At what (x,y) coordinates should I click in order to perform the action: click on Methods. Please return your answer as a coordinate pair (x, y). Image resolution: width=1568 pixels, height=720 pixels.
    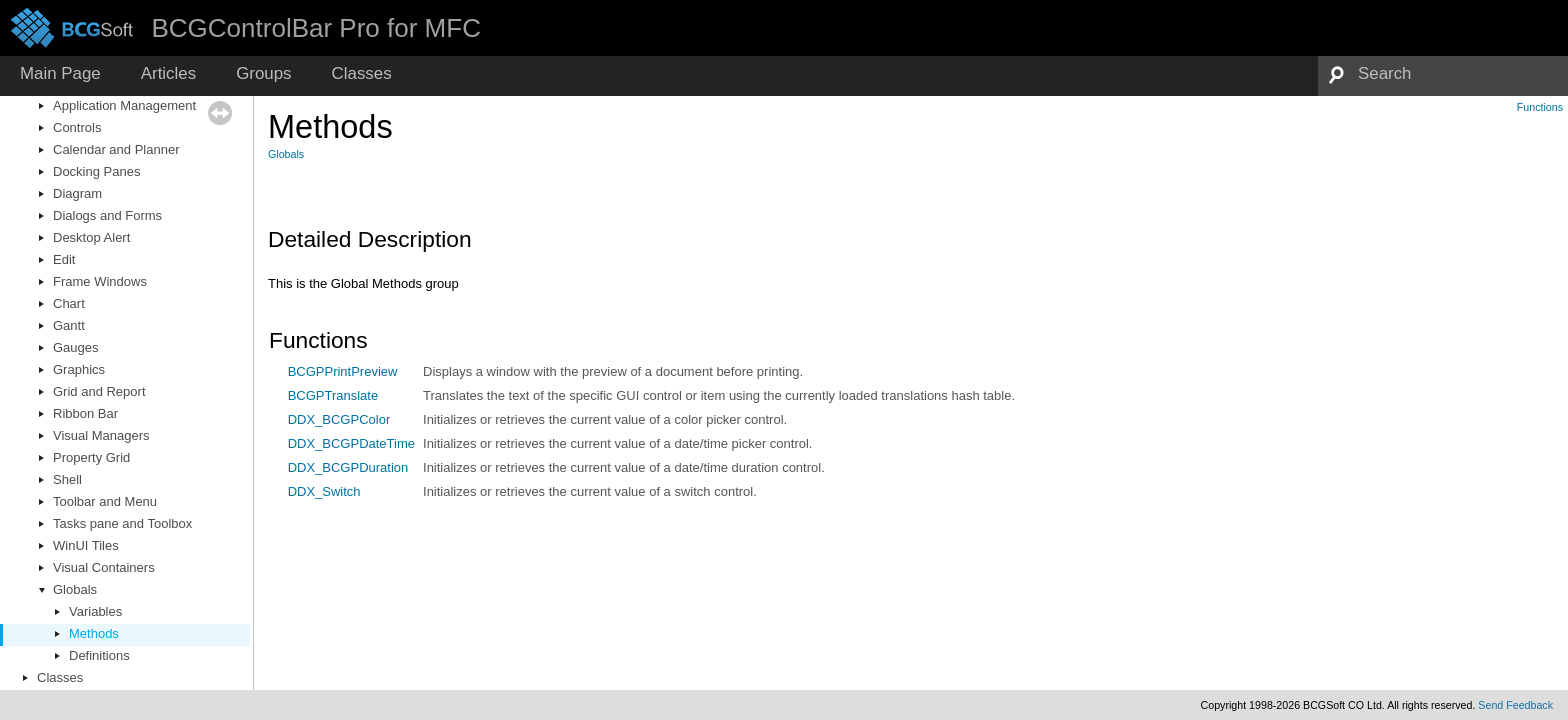
    Looking at the image, I should click on (94, 633).